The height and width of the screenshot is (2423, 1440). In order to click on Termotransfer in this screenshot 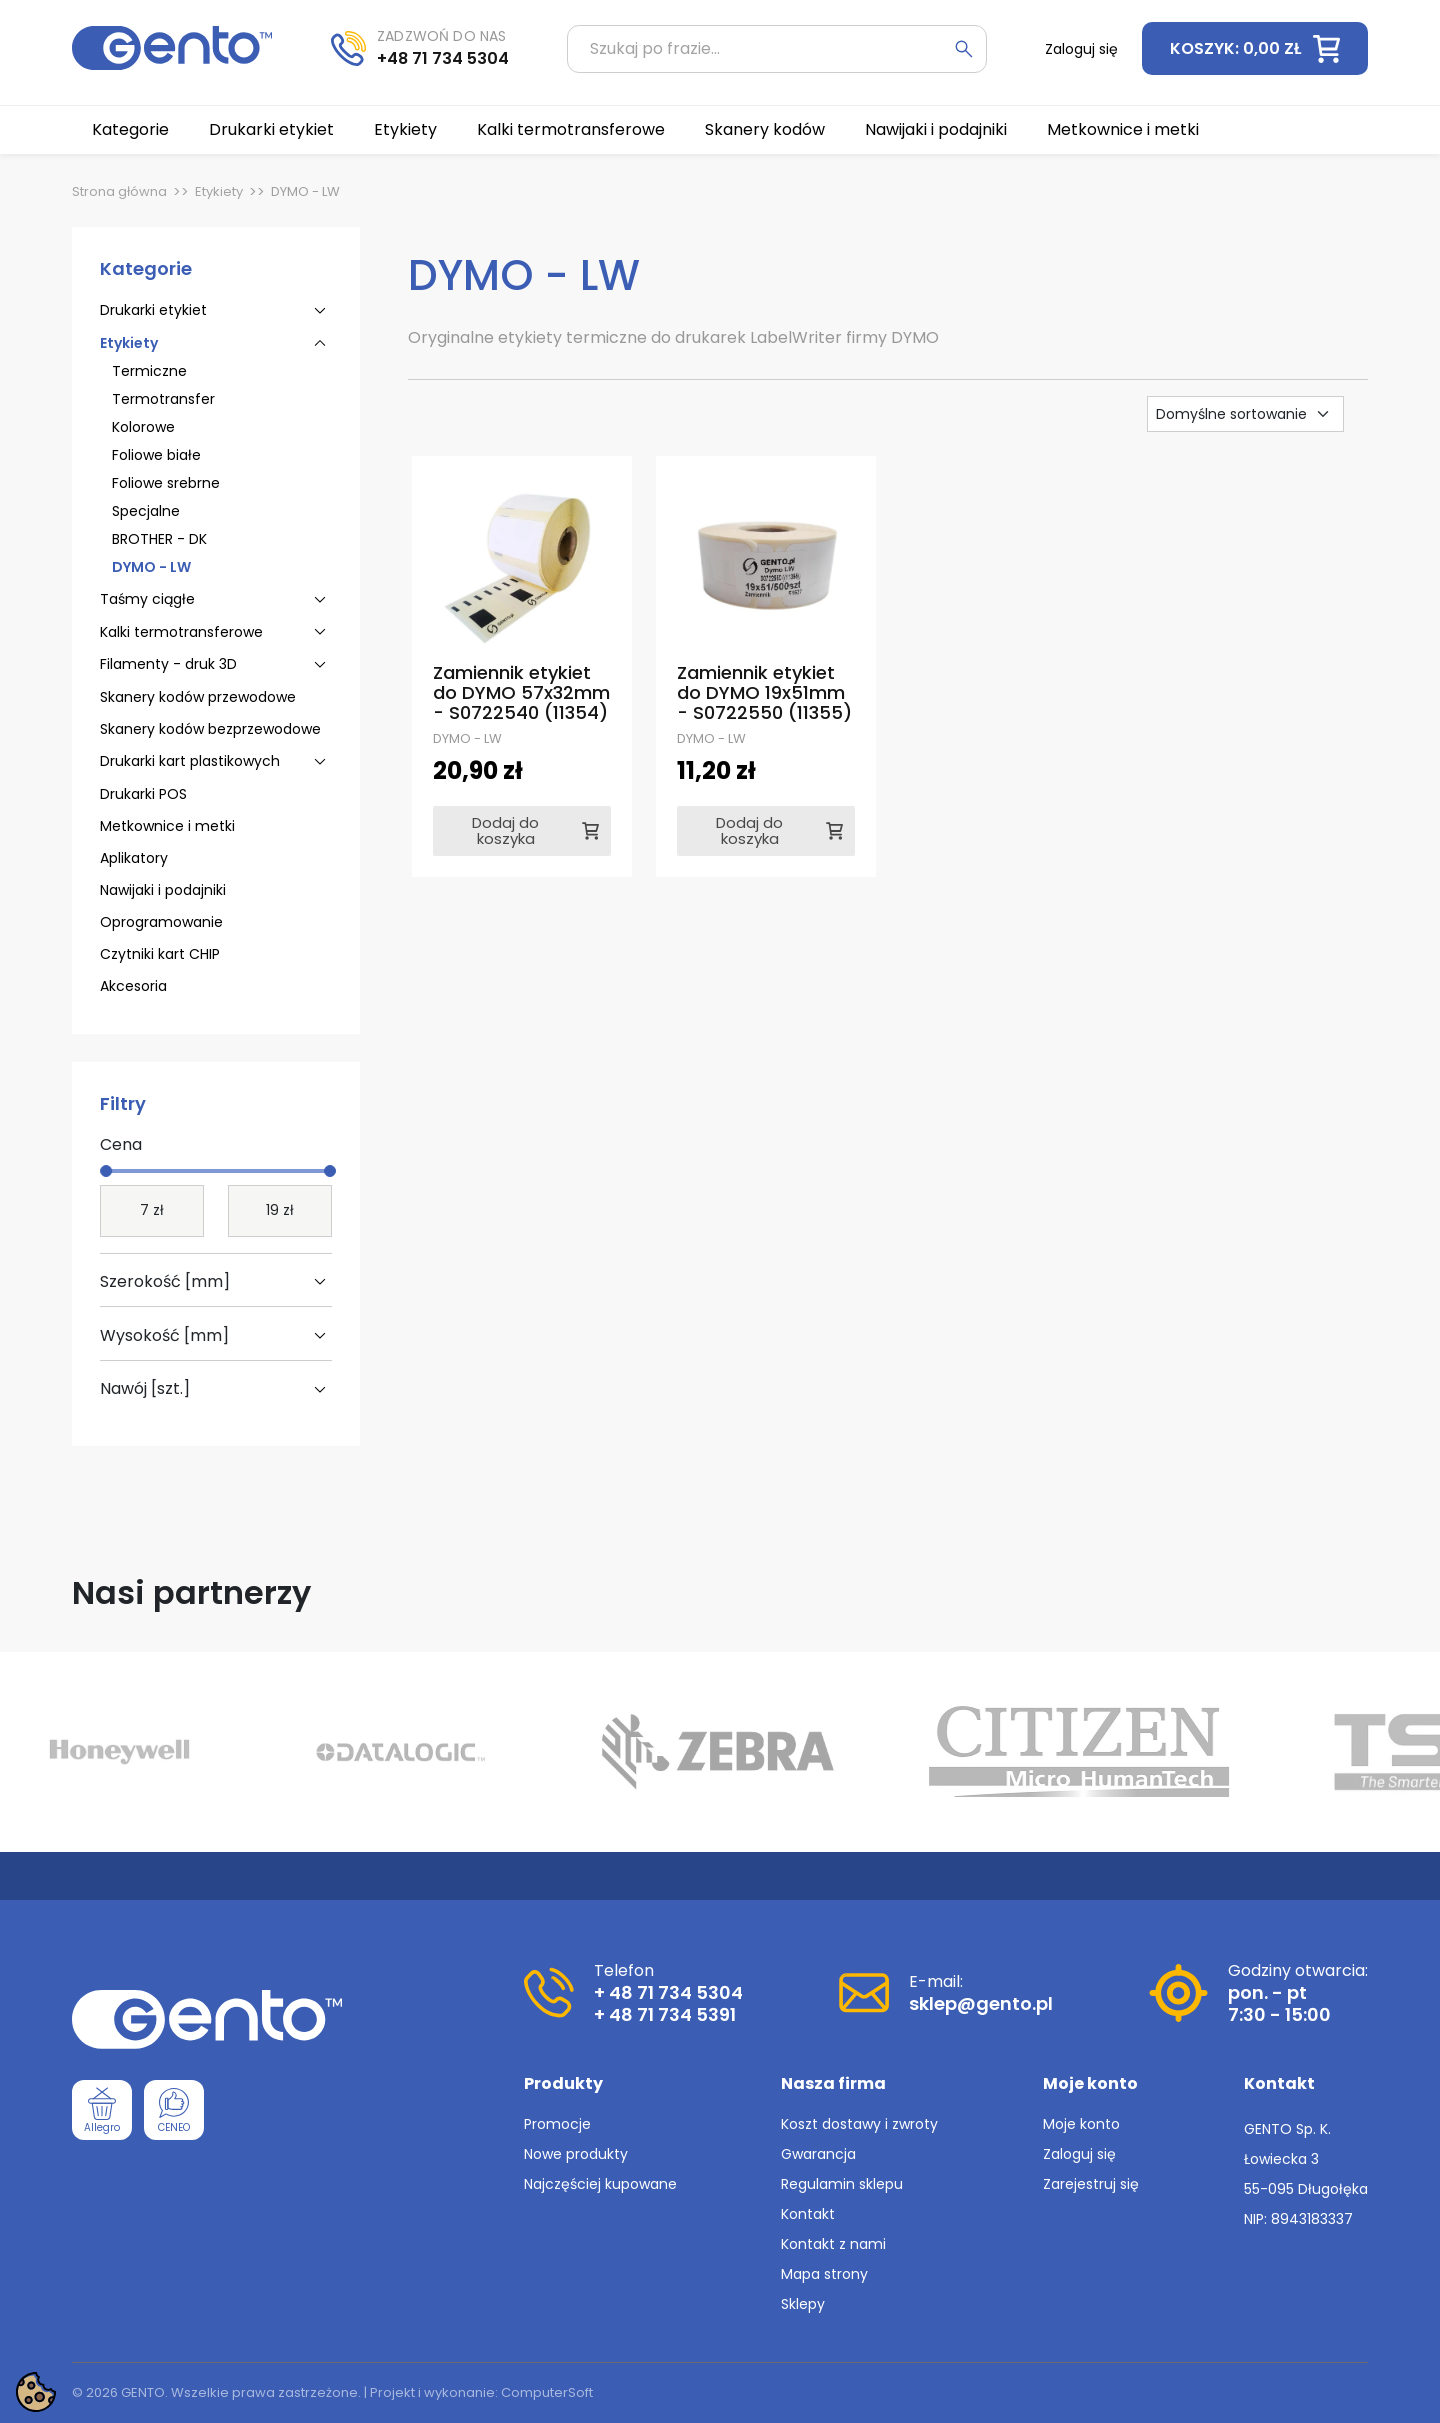, I will do `click(163, 399)`.